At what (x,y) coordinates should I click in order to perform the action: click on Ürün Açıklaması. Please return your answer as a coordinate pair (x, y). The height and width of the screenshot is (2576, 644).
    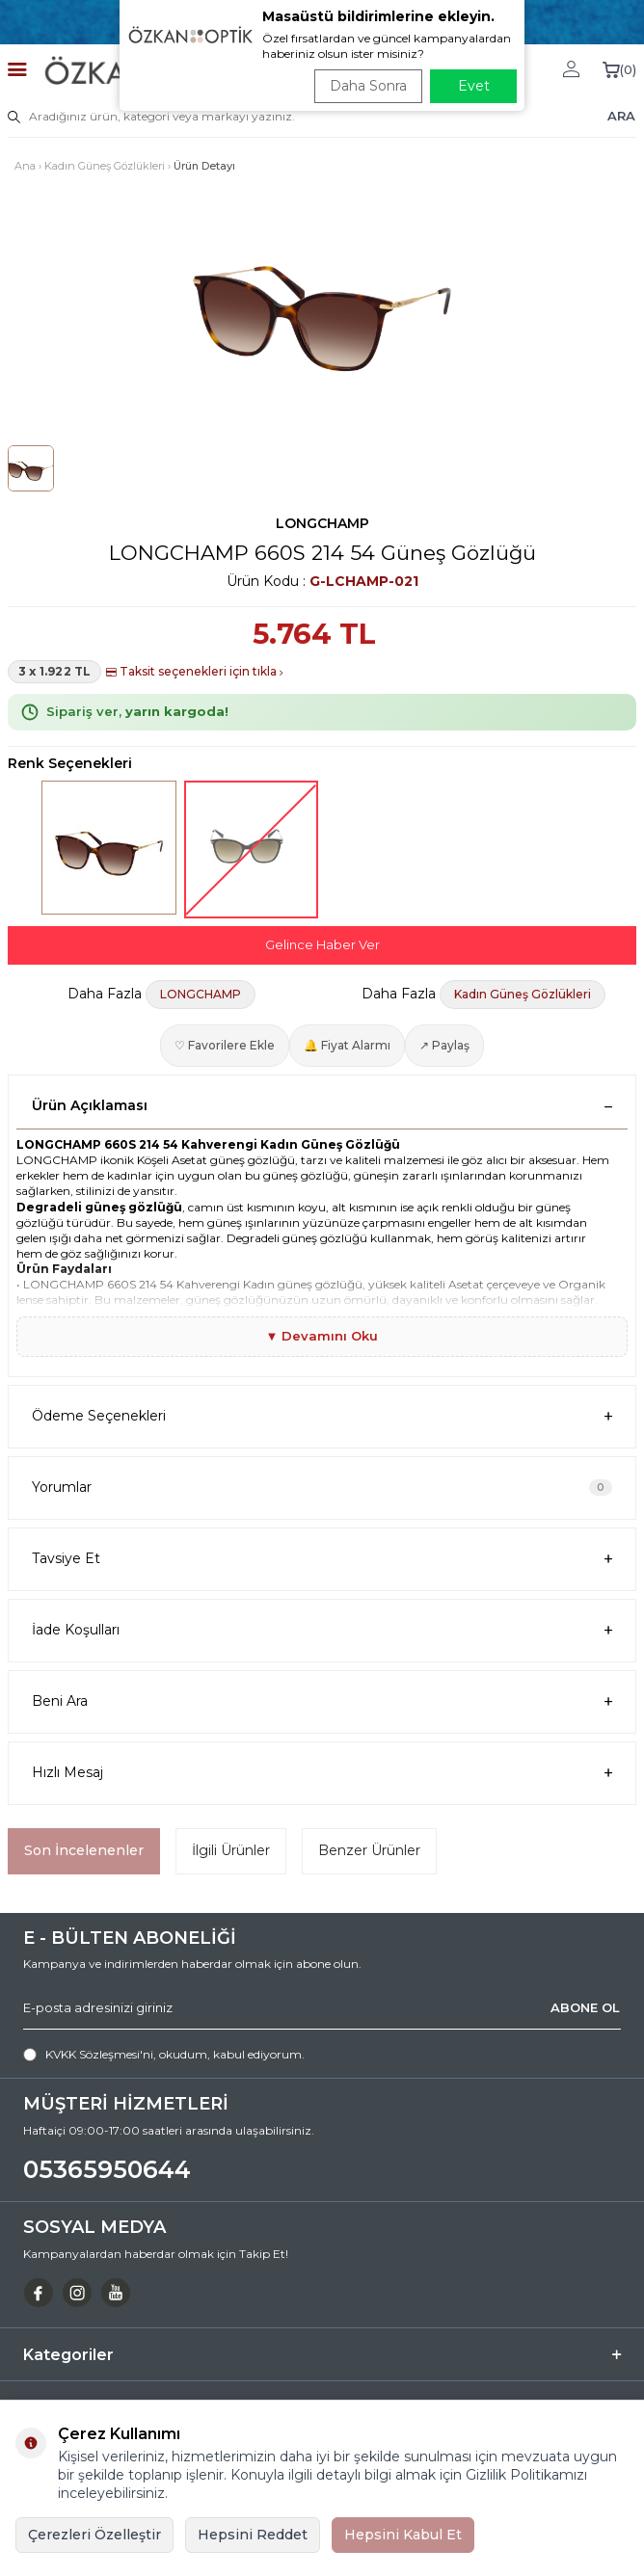
    Looking at the image, I should click on (322, 1105).